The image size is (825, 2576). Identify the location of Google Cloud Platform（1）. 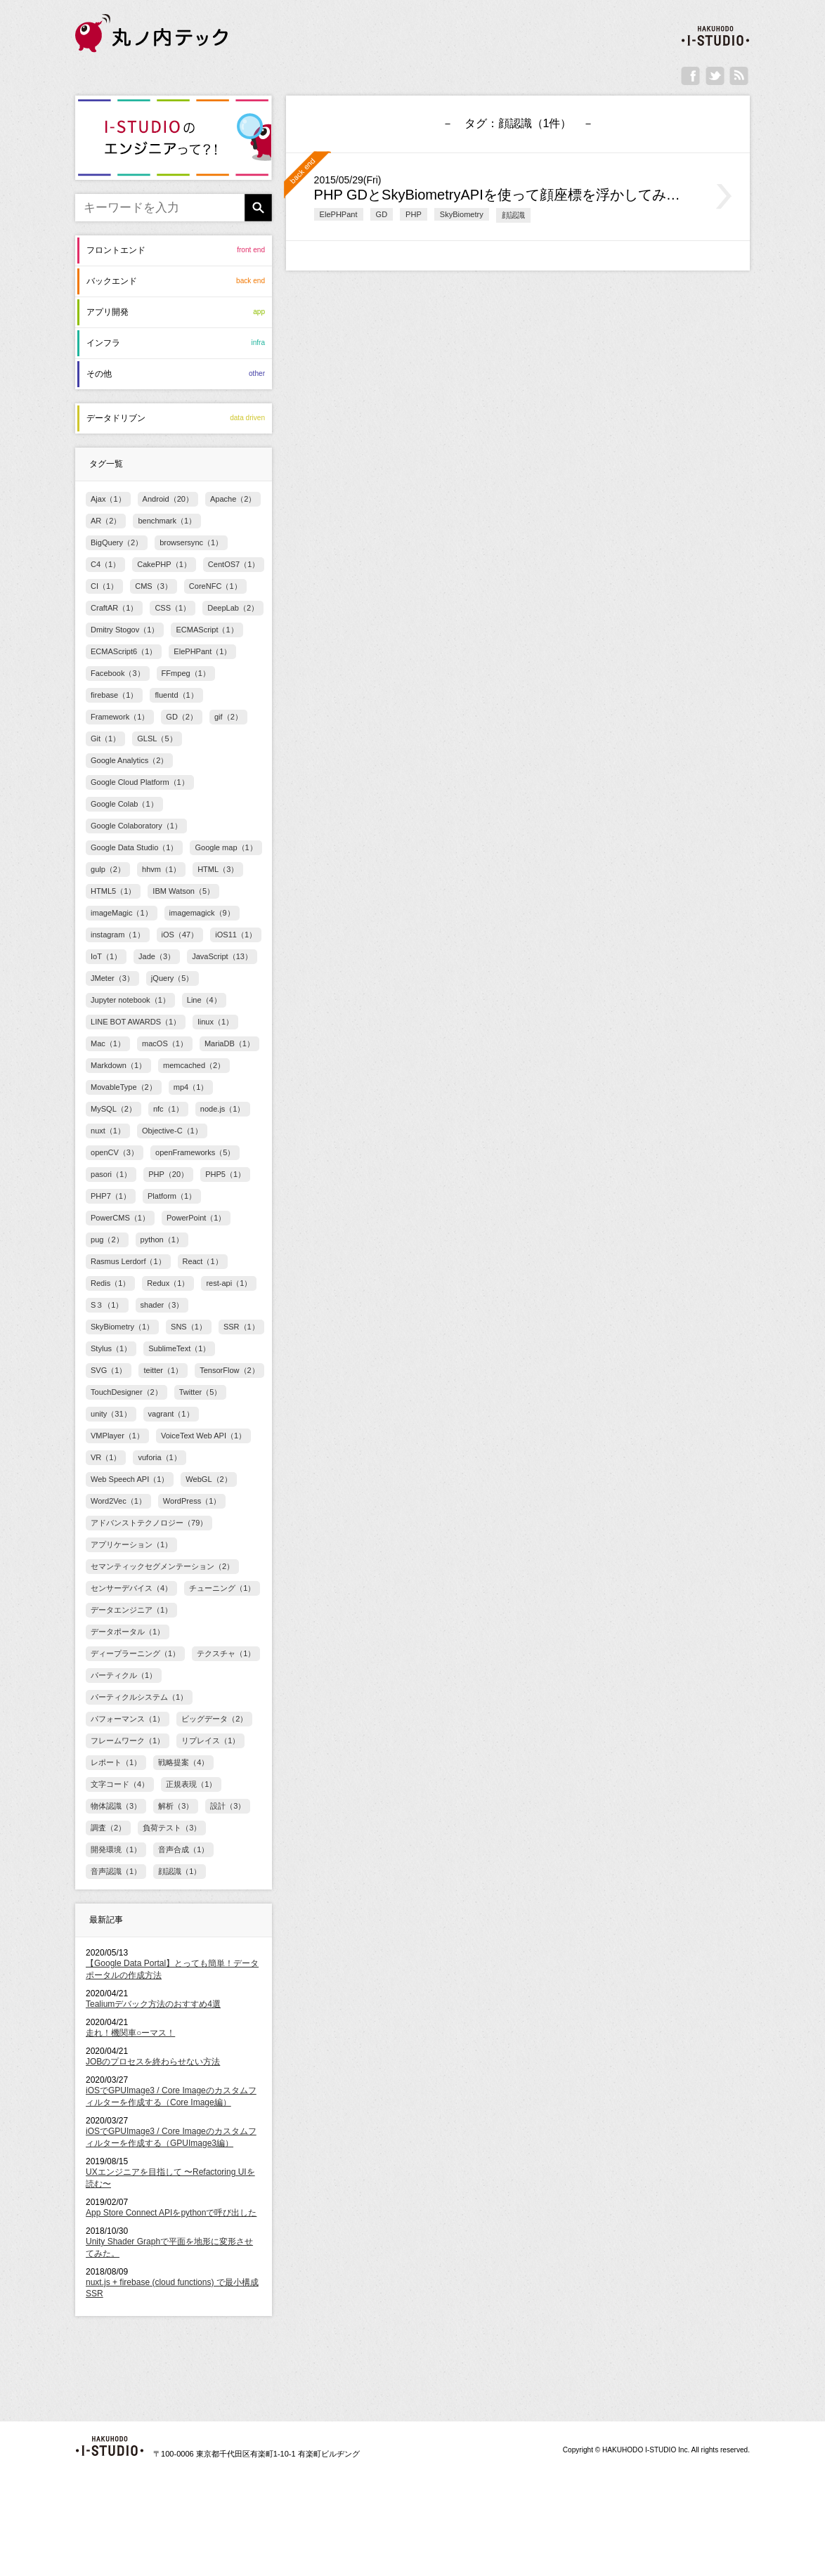
(140, 782).